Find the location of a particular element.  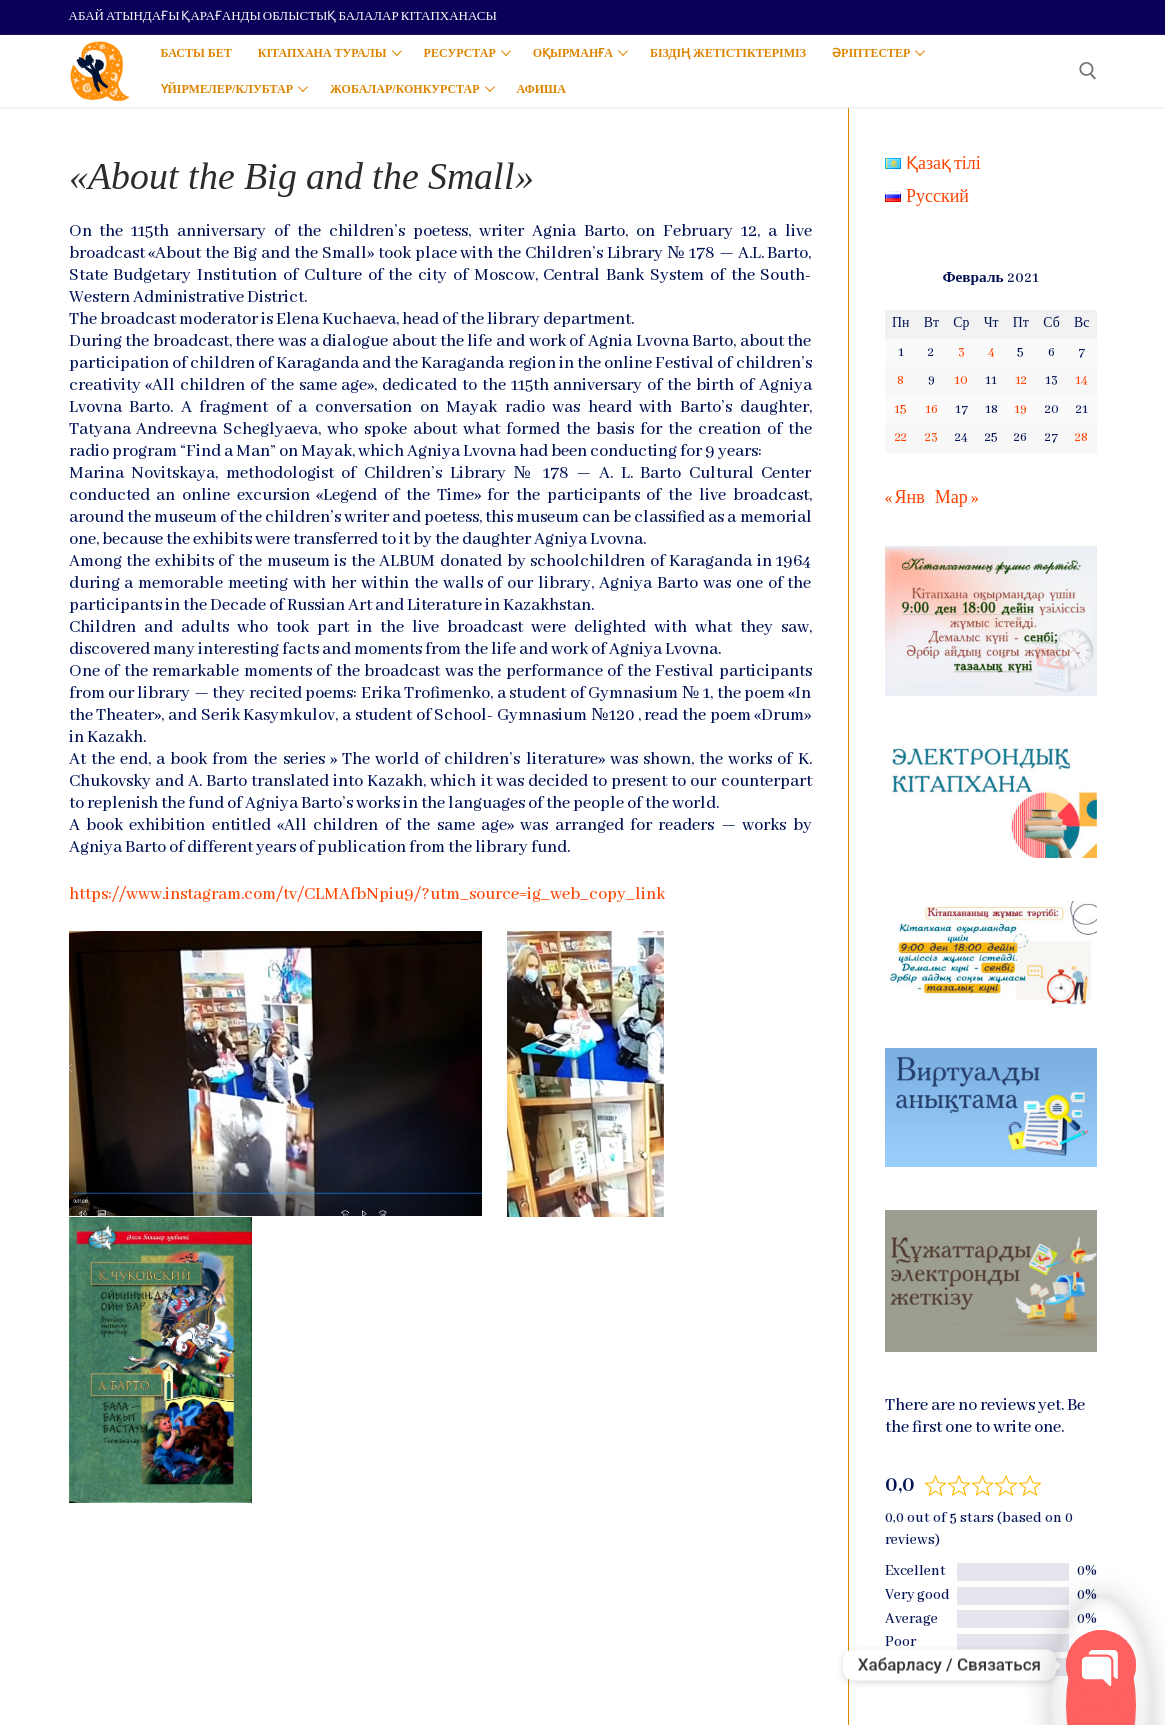

28 [Записи, опубликованные 28.02.2021] is located at coordinates (1081, 437).